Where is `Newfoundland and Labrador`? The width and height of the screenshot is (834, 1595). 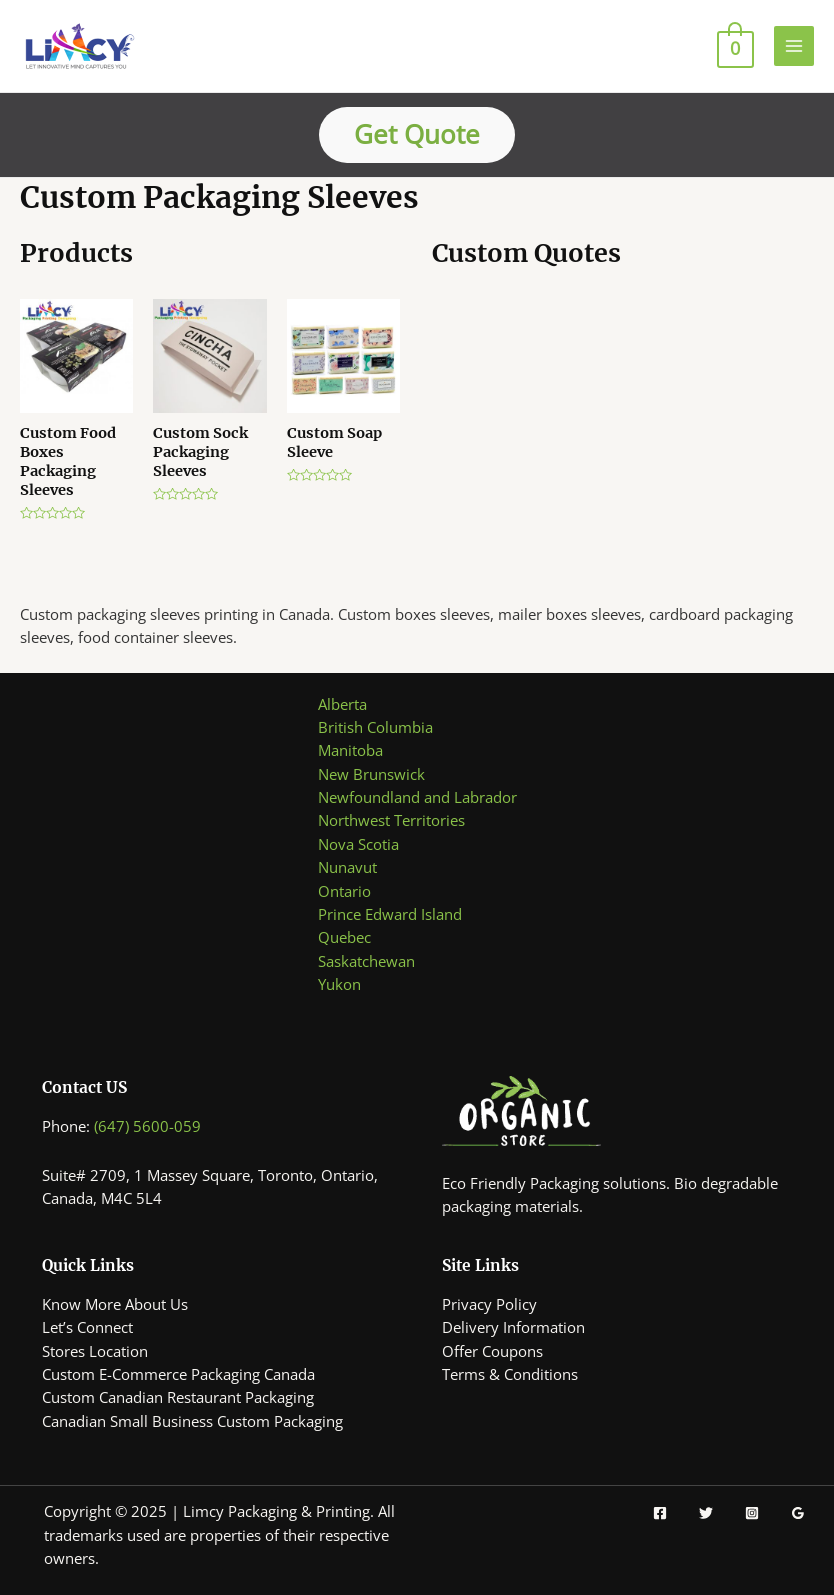 Newfoundland and Labrador is located at coordinates (417, 797).